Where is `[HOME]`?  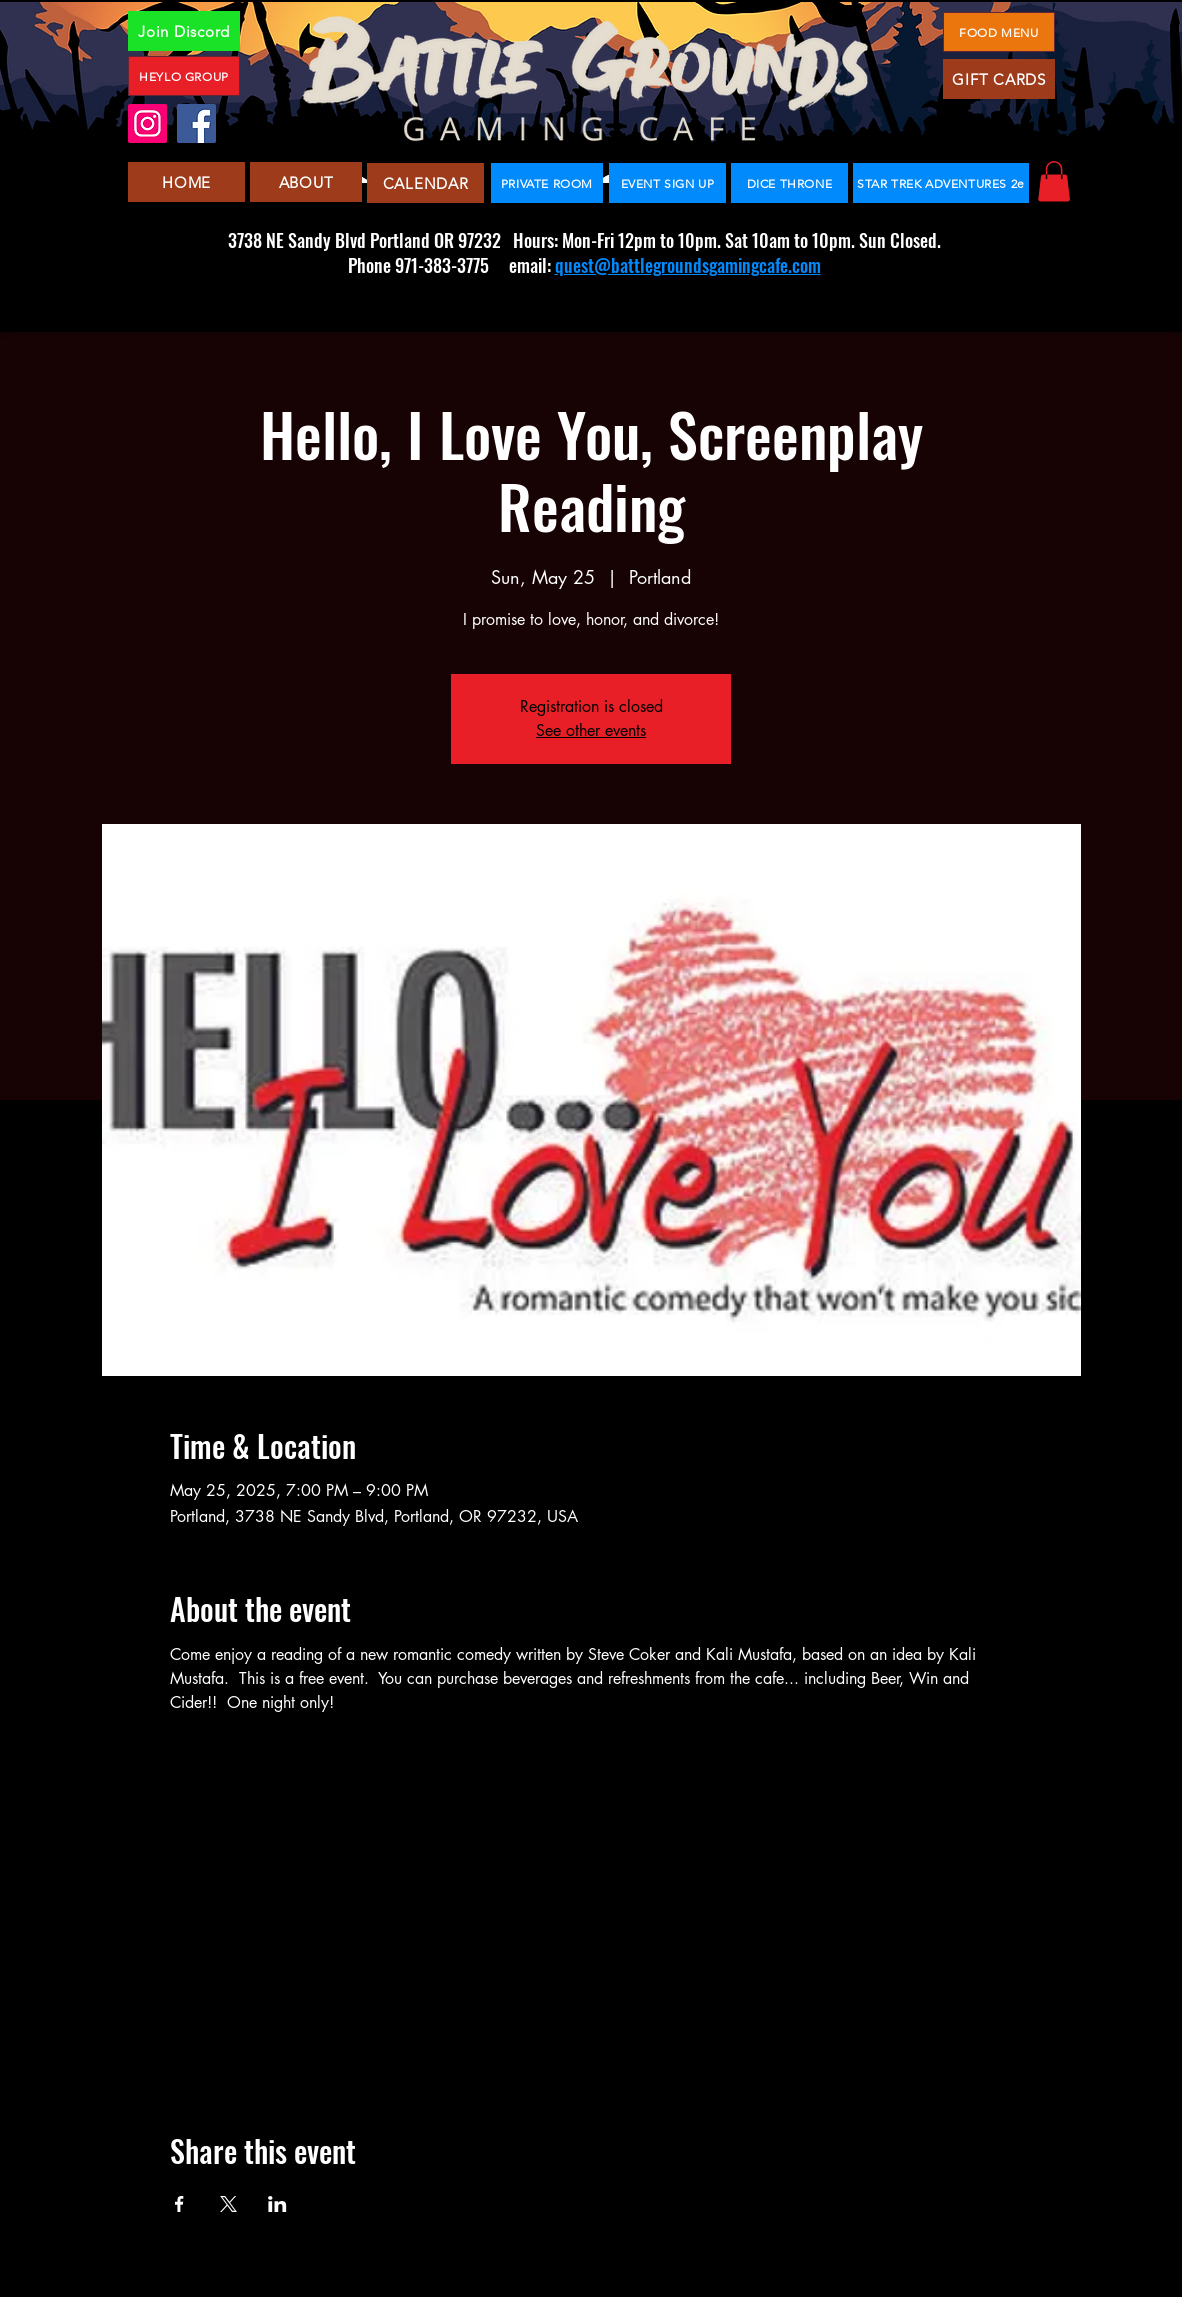 [HOME] is located at coordinates (186, 182).